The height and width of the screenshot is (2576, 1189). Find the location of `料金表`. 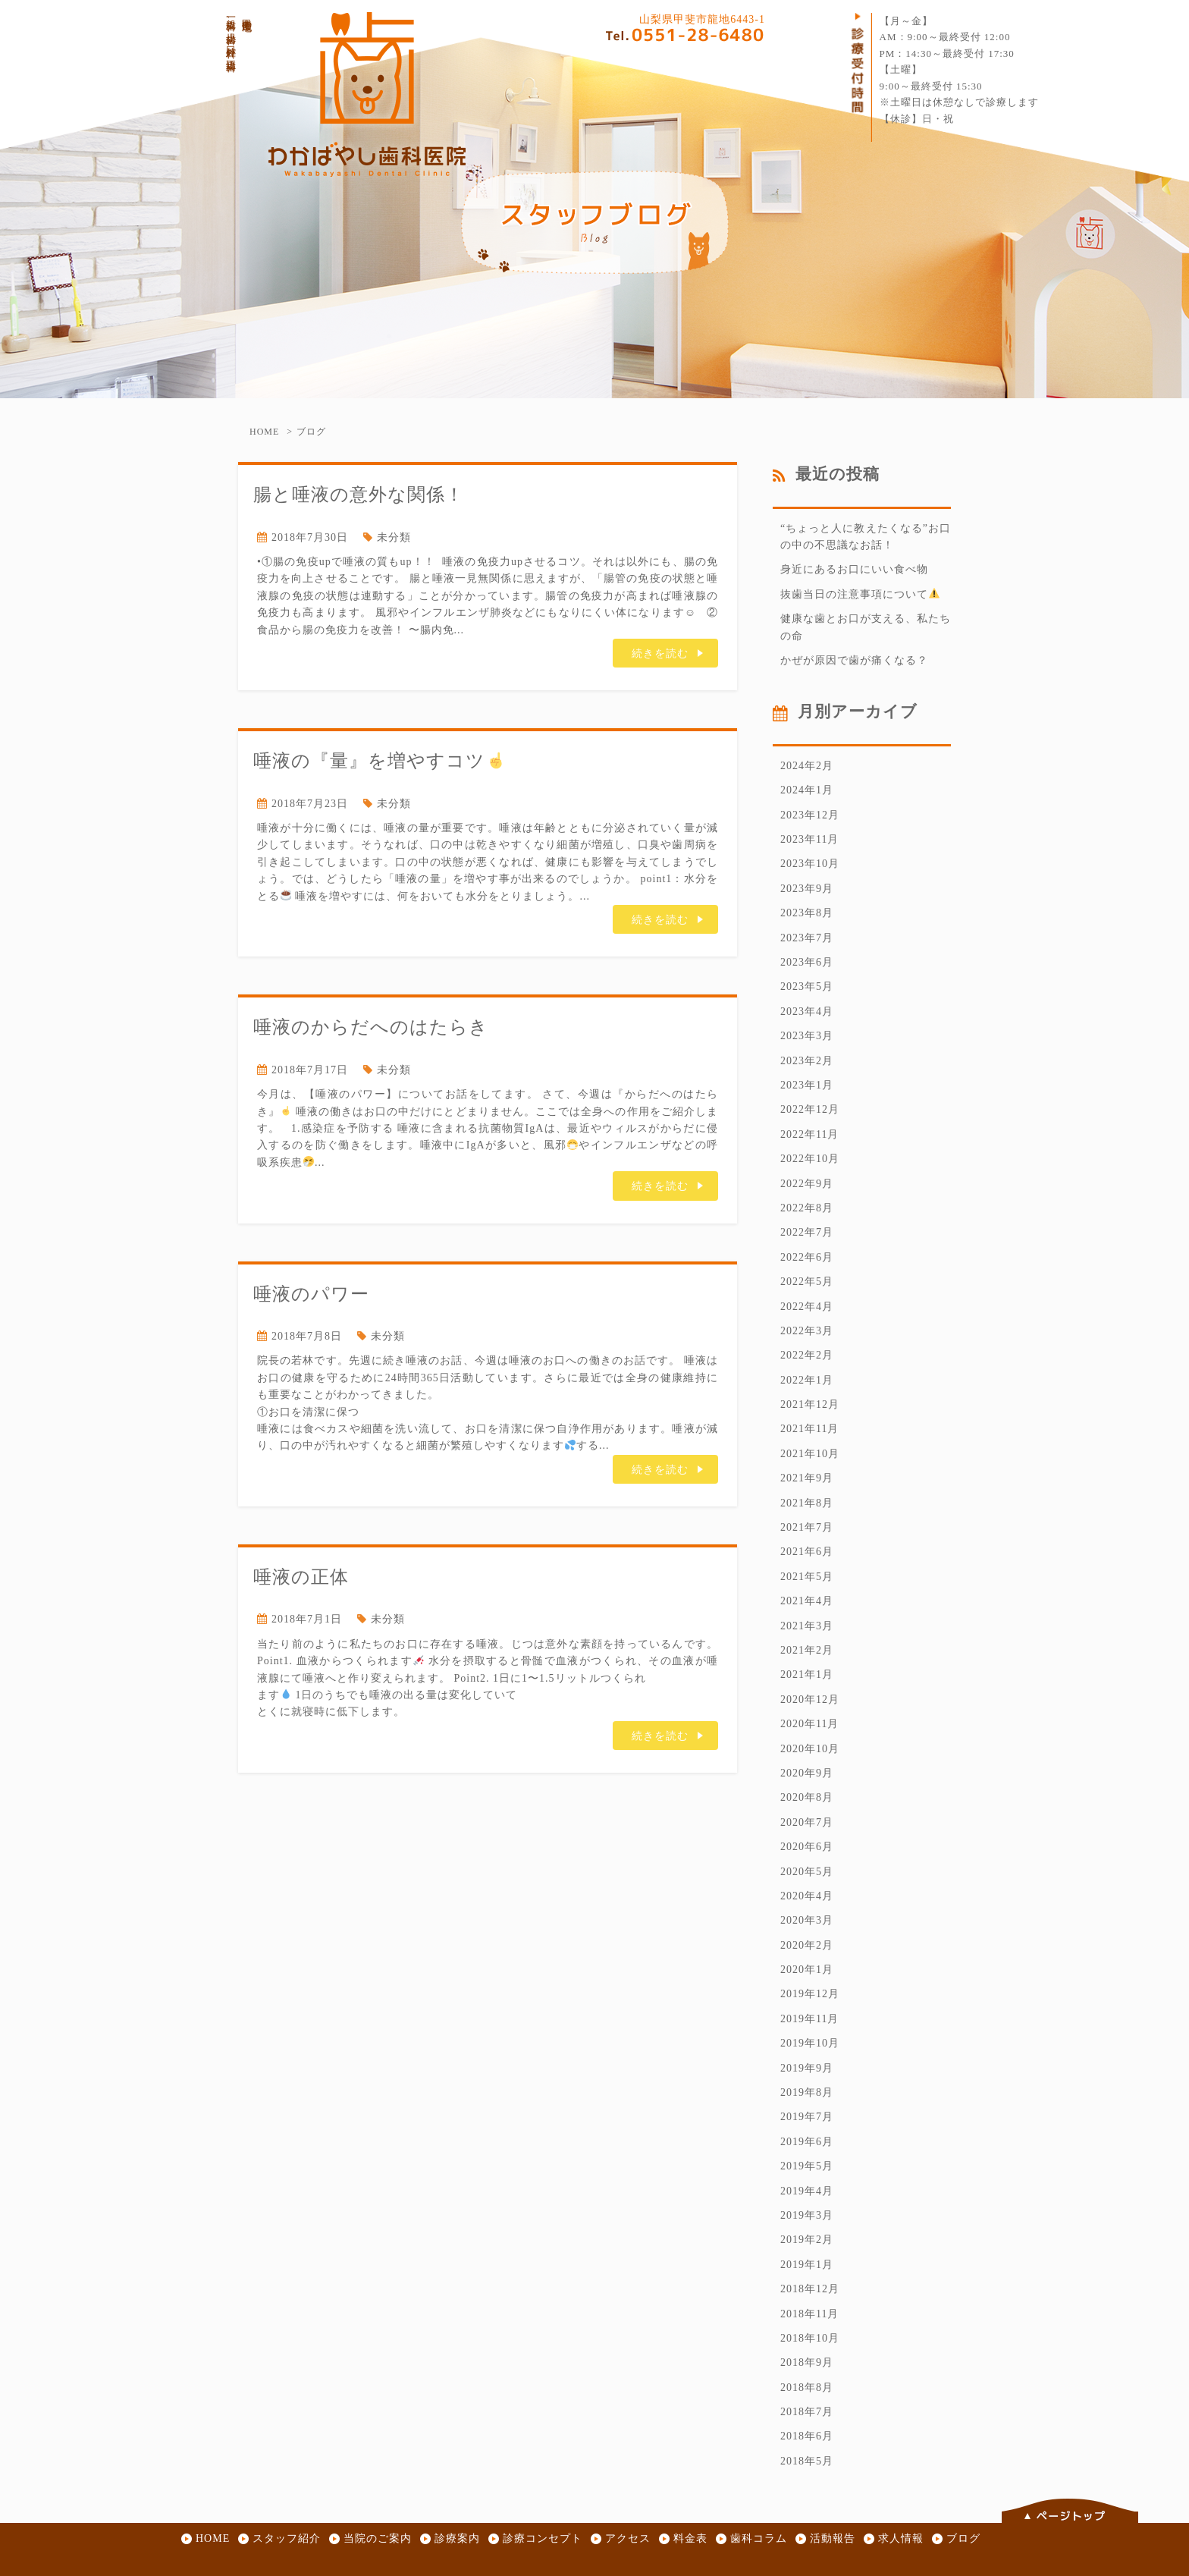

料金表 is located at coordinates (690, 2538).